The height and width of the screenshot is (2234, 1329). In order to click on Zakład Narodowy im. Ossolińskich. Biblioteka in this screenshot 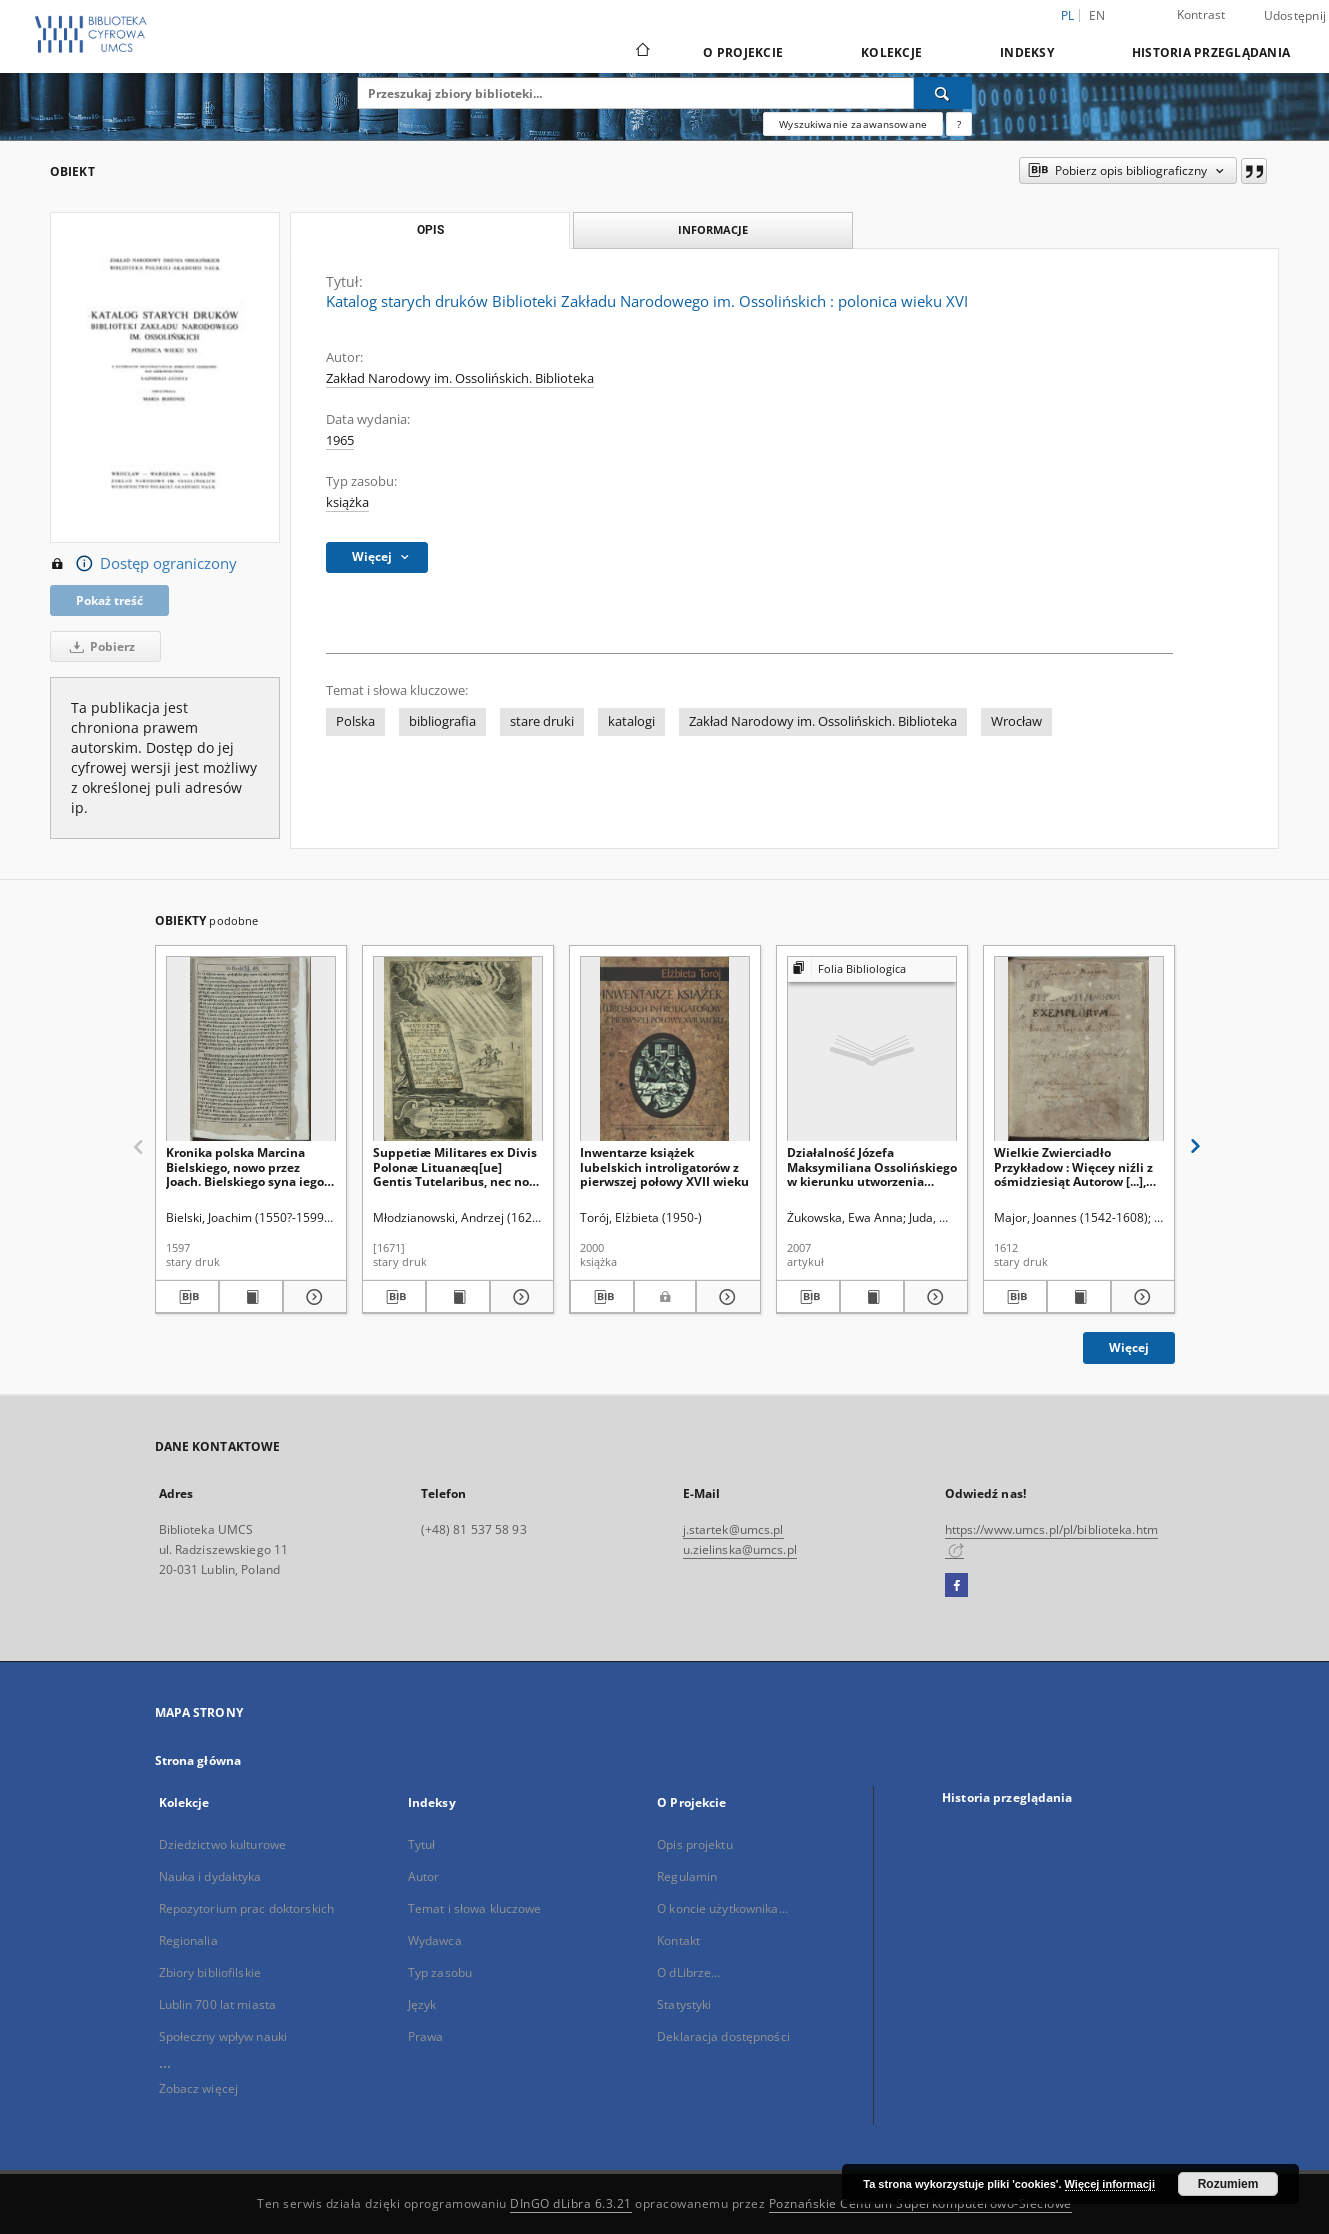, I will do `click(460, 378)`.